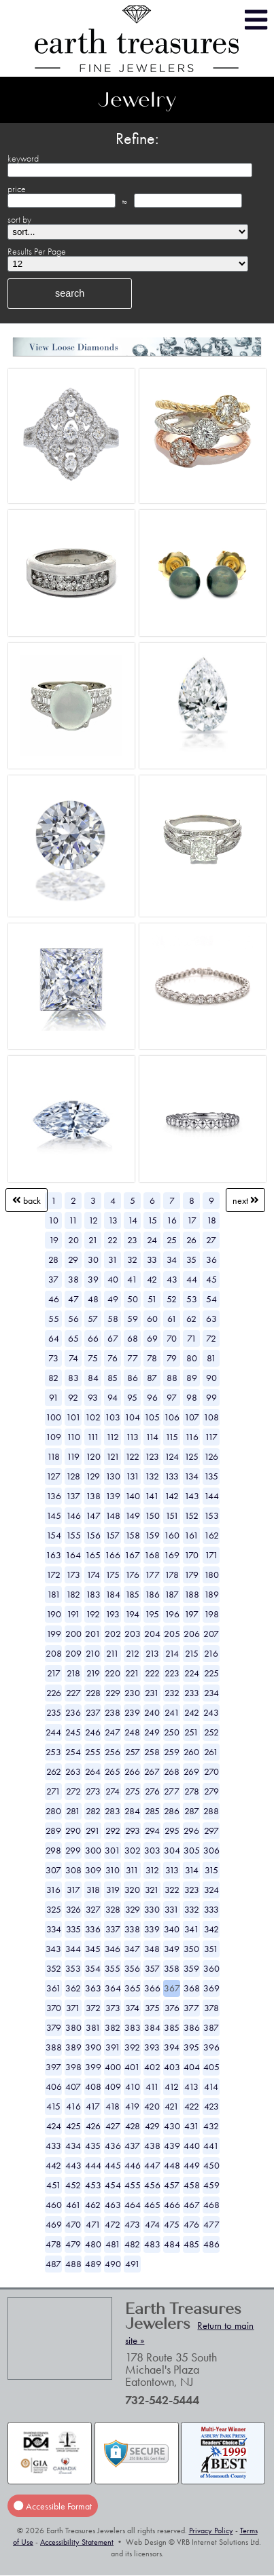 Image resolution: width=274 pixels, height=2576 pixels. I want to click on 115, so click(171, 1437).